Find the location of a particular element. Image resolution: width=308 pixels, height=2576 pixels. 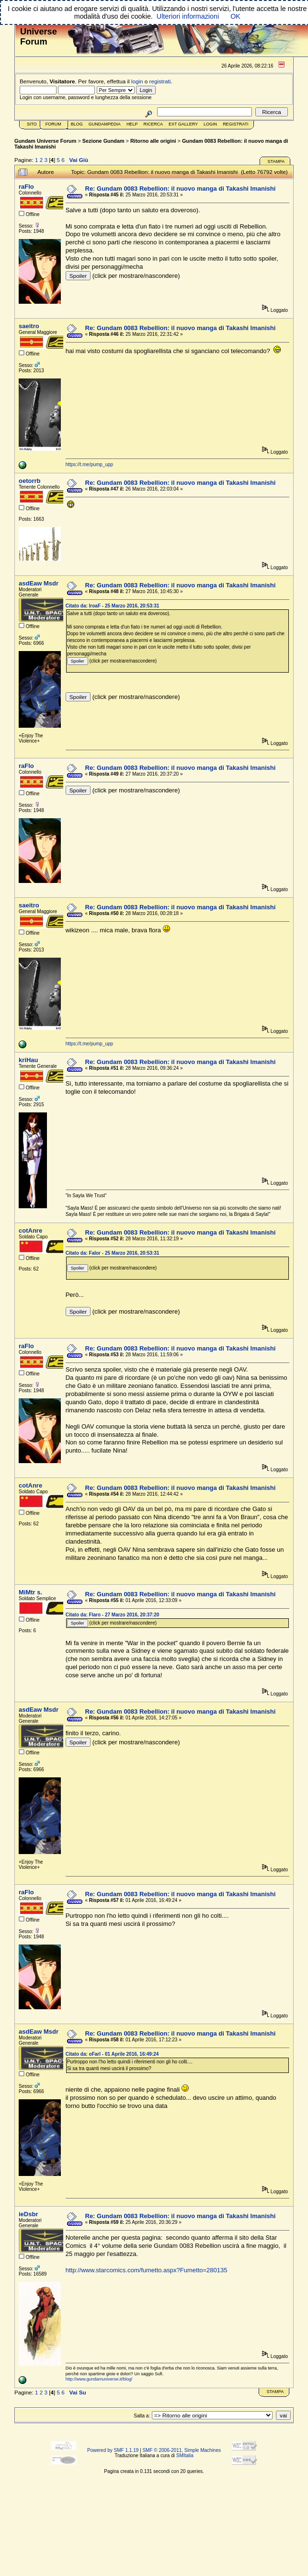

ieDsbr is located at coordinates (28, 2214).